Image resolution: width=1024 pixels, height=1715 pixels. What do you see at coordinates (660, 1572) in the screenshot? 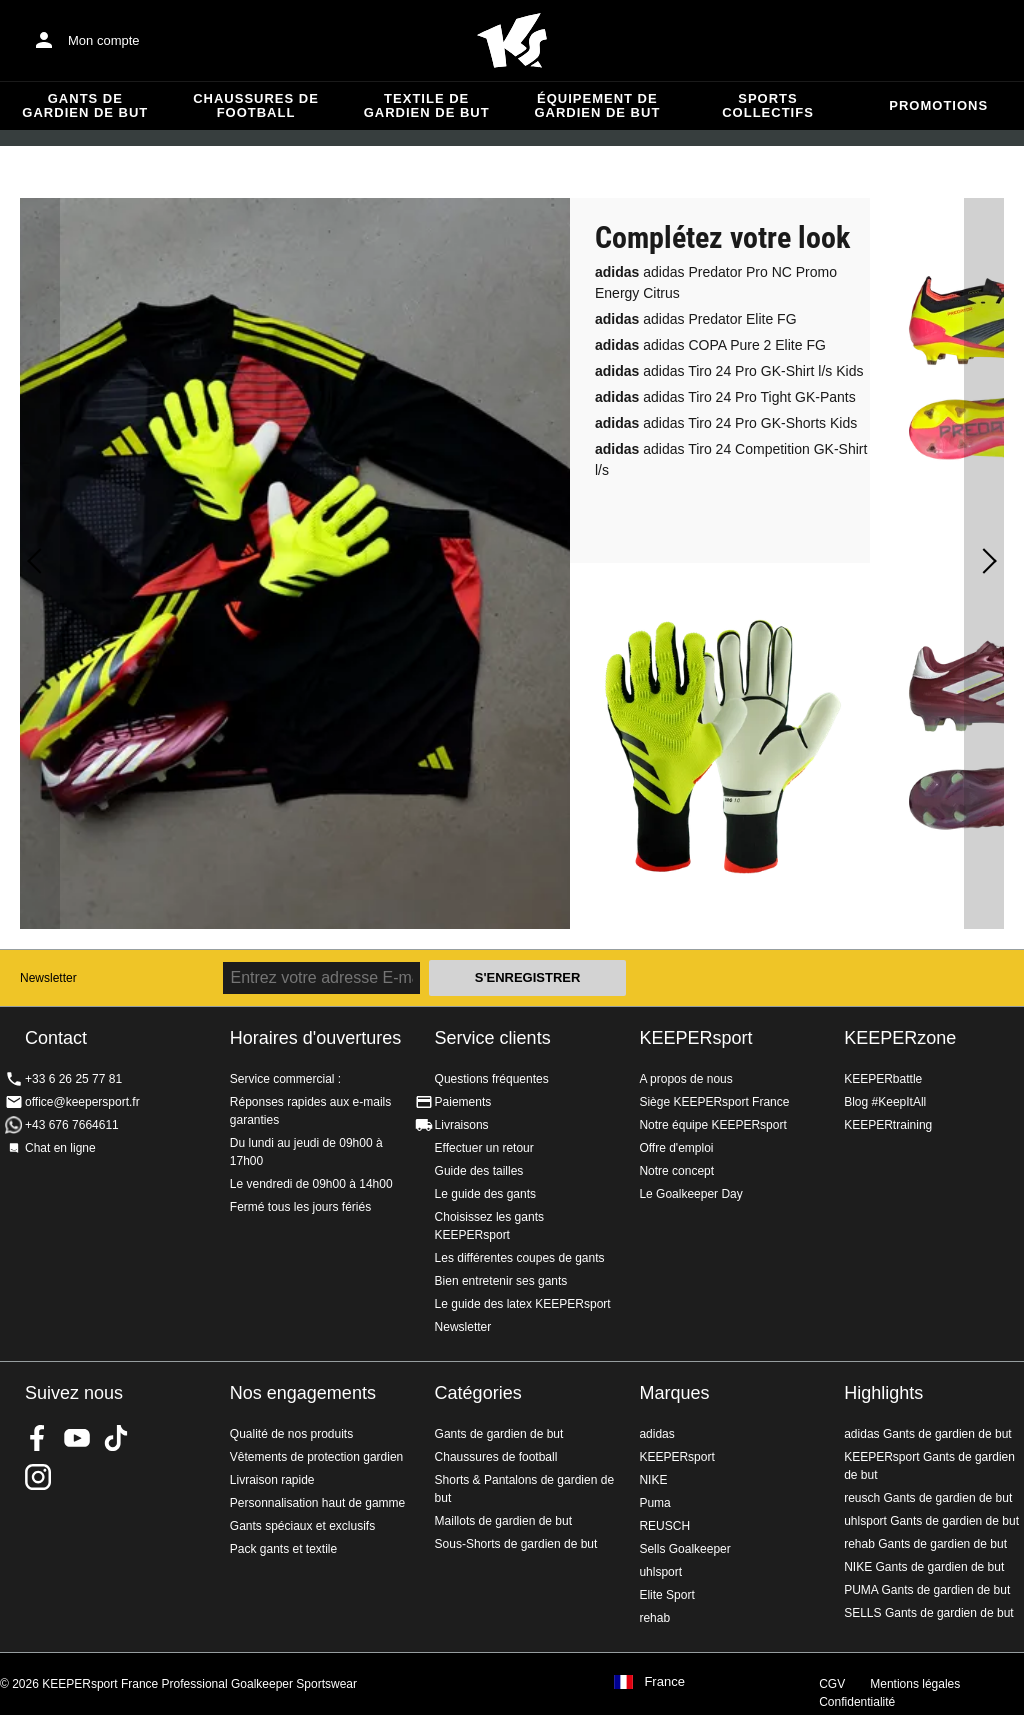
I see `uhlsport` at bounding box center [660, 1572].